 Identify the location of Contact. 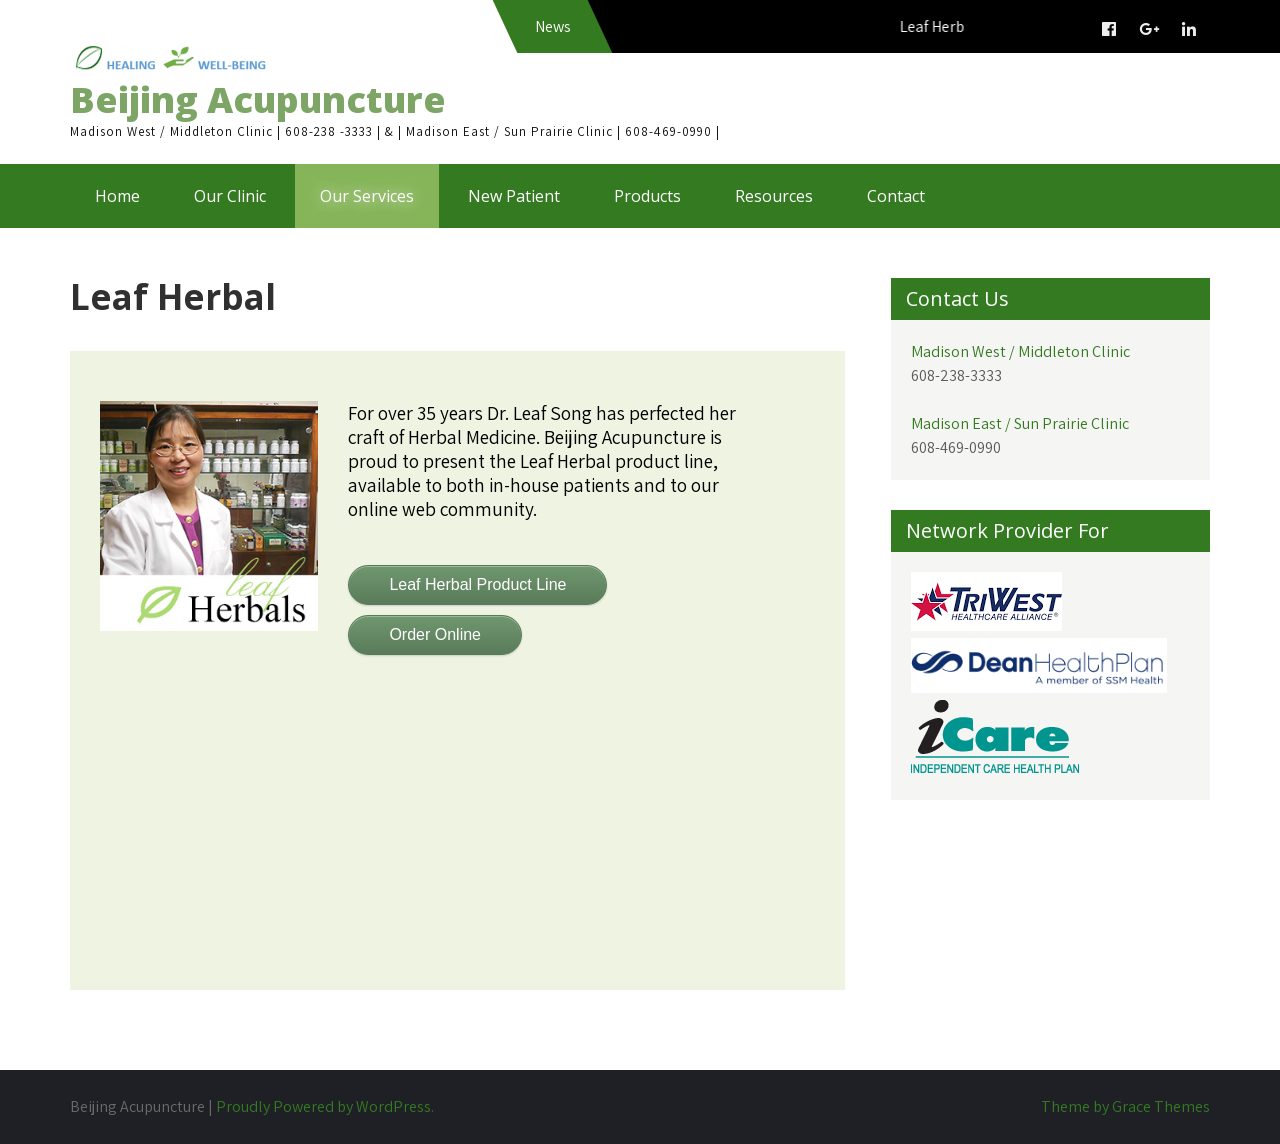
(896, 196).